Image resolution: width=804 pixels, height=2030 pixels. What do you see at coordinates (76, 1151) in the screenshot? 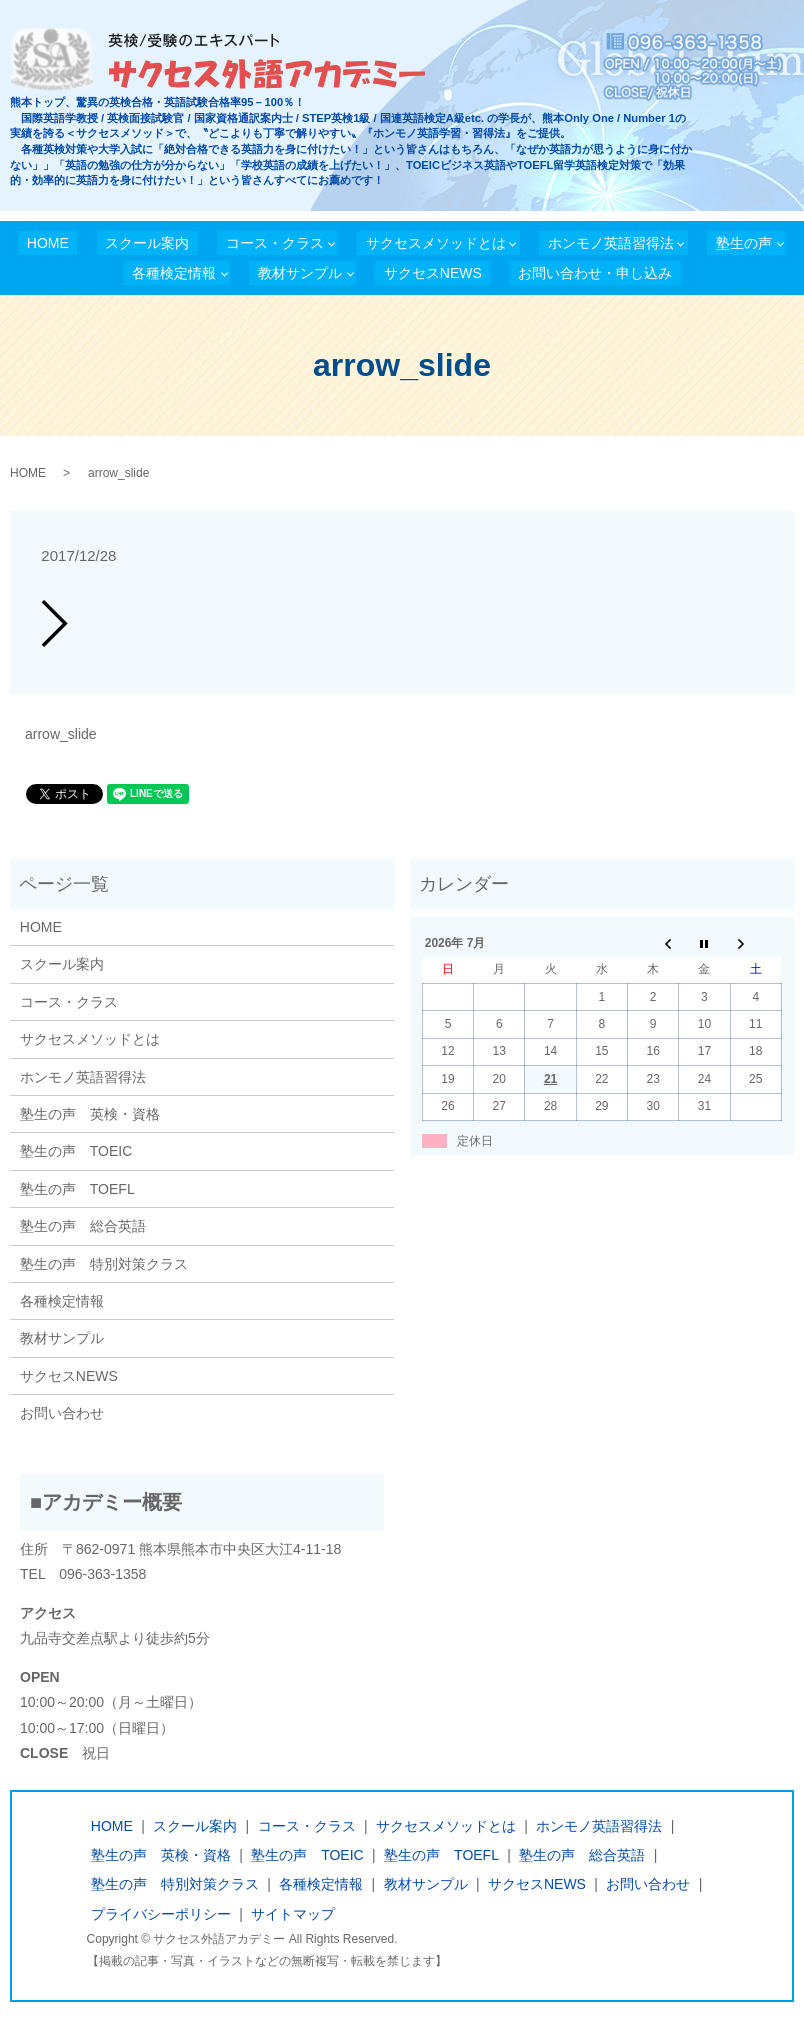
I see `塾生の声 TOEIC` at bounding box center [76, 1151].